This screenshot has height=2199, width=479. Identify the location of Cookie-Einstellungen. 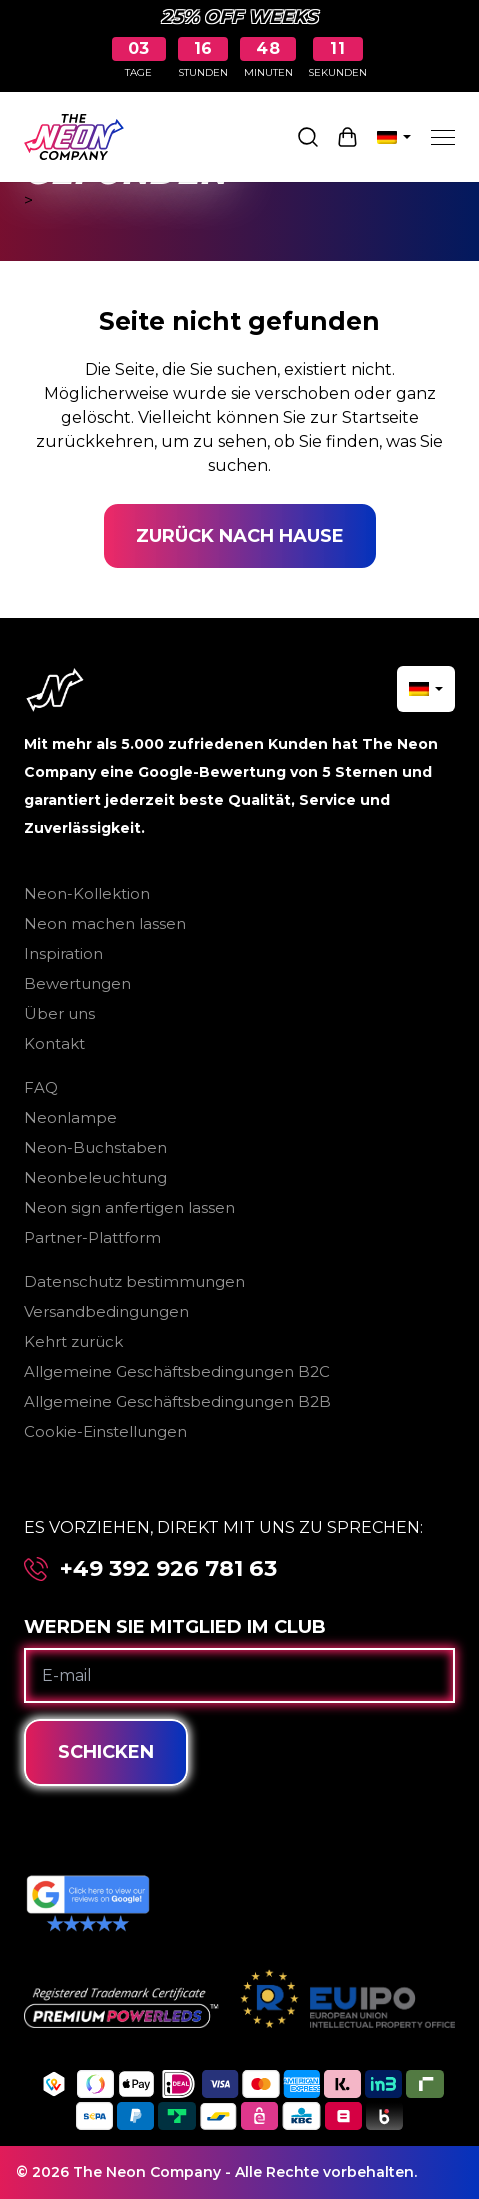
(105, 1431).